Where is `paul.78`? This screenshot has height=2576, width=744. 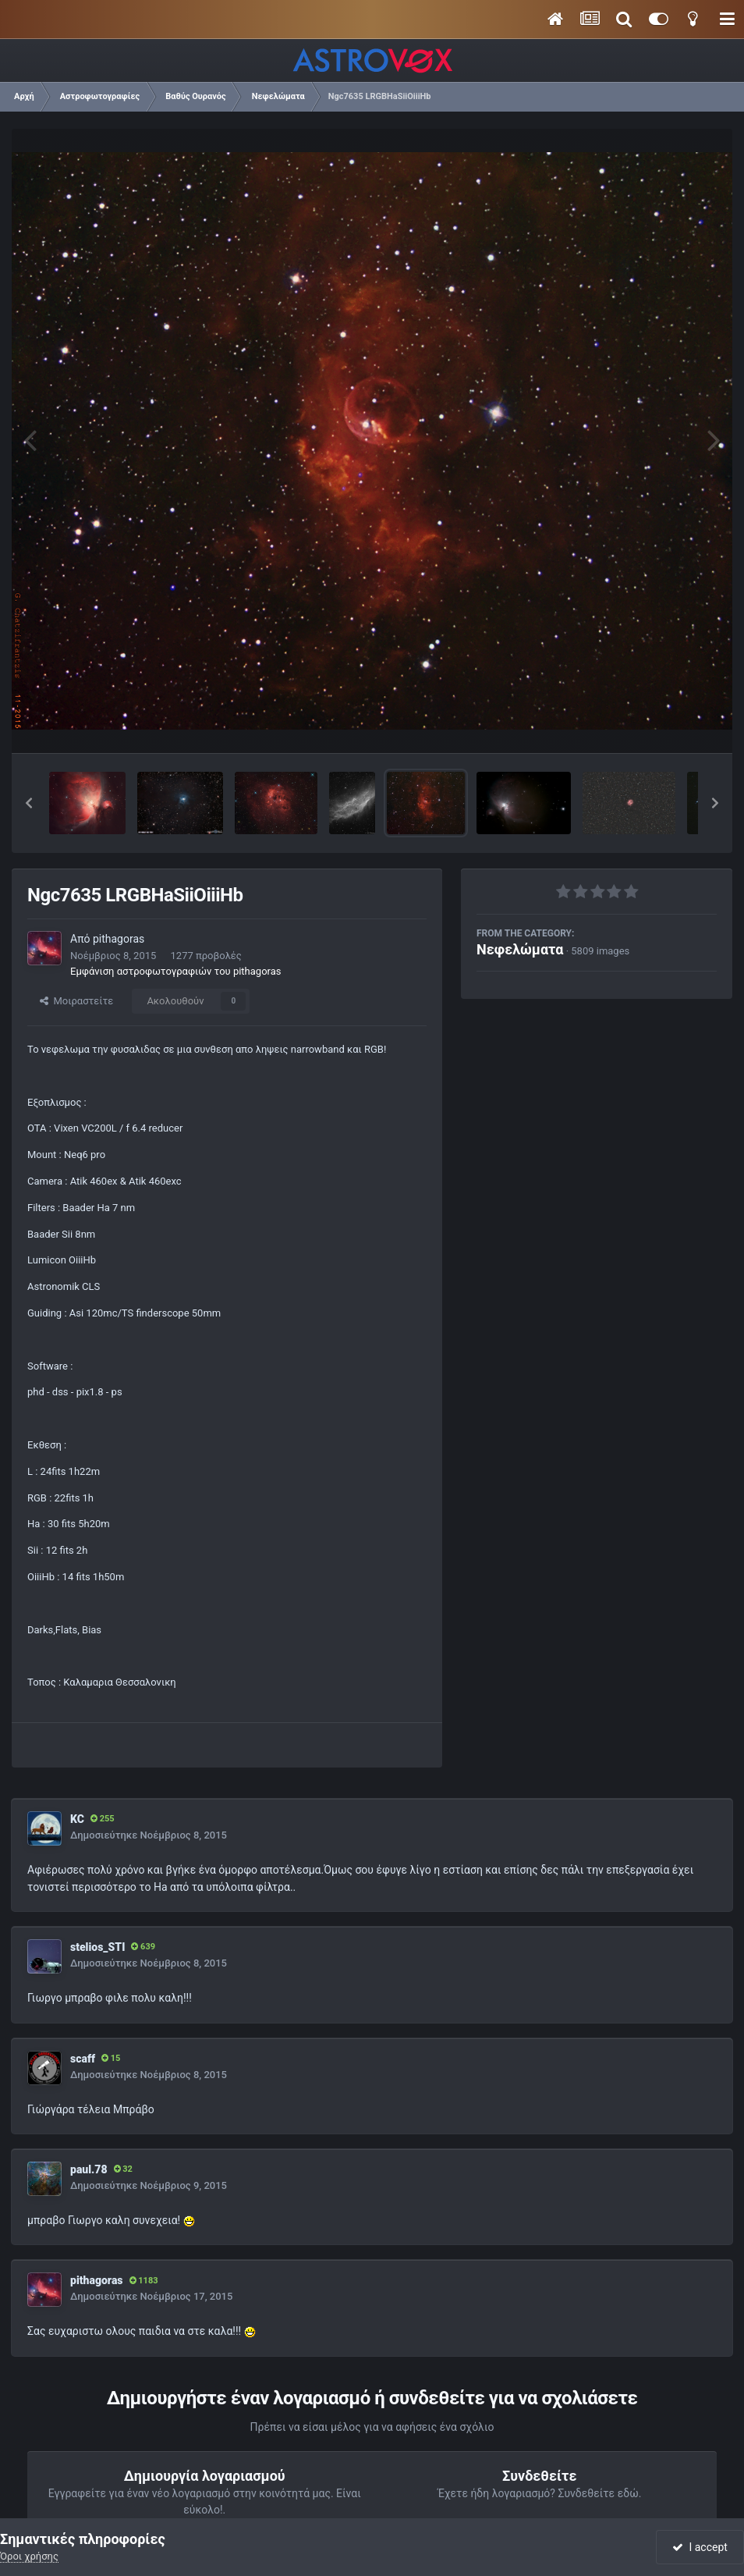
paul.78 is located at coordinates (89, 2169).